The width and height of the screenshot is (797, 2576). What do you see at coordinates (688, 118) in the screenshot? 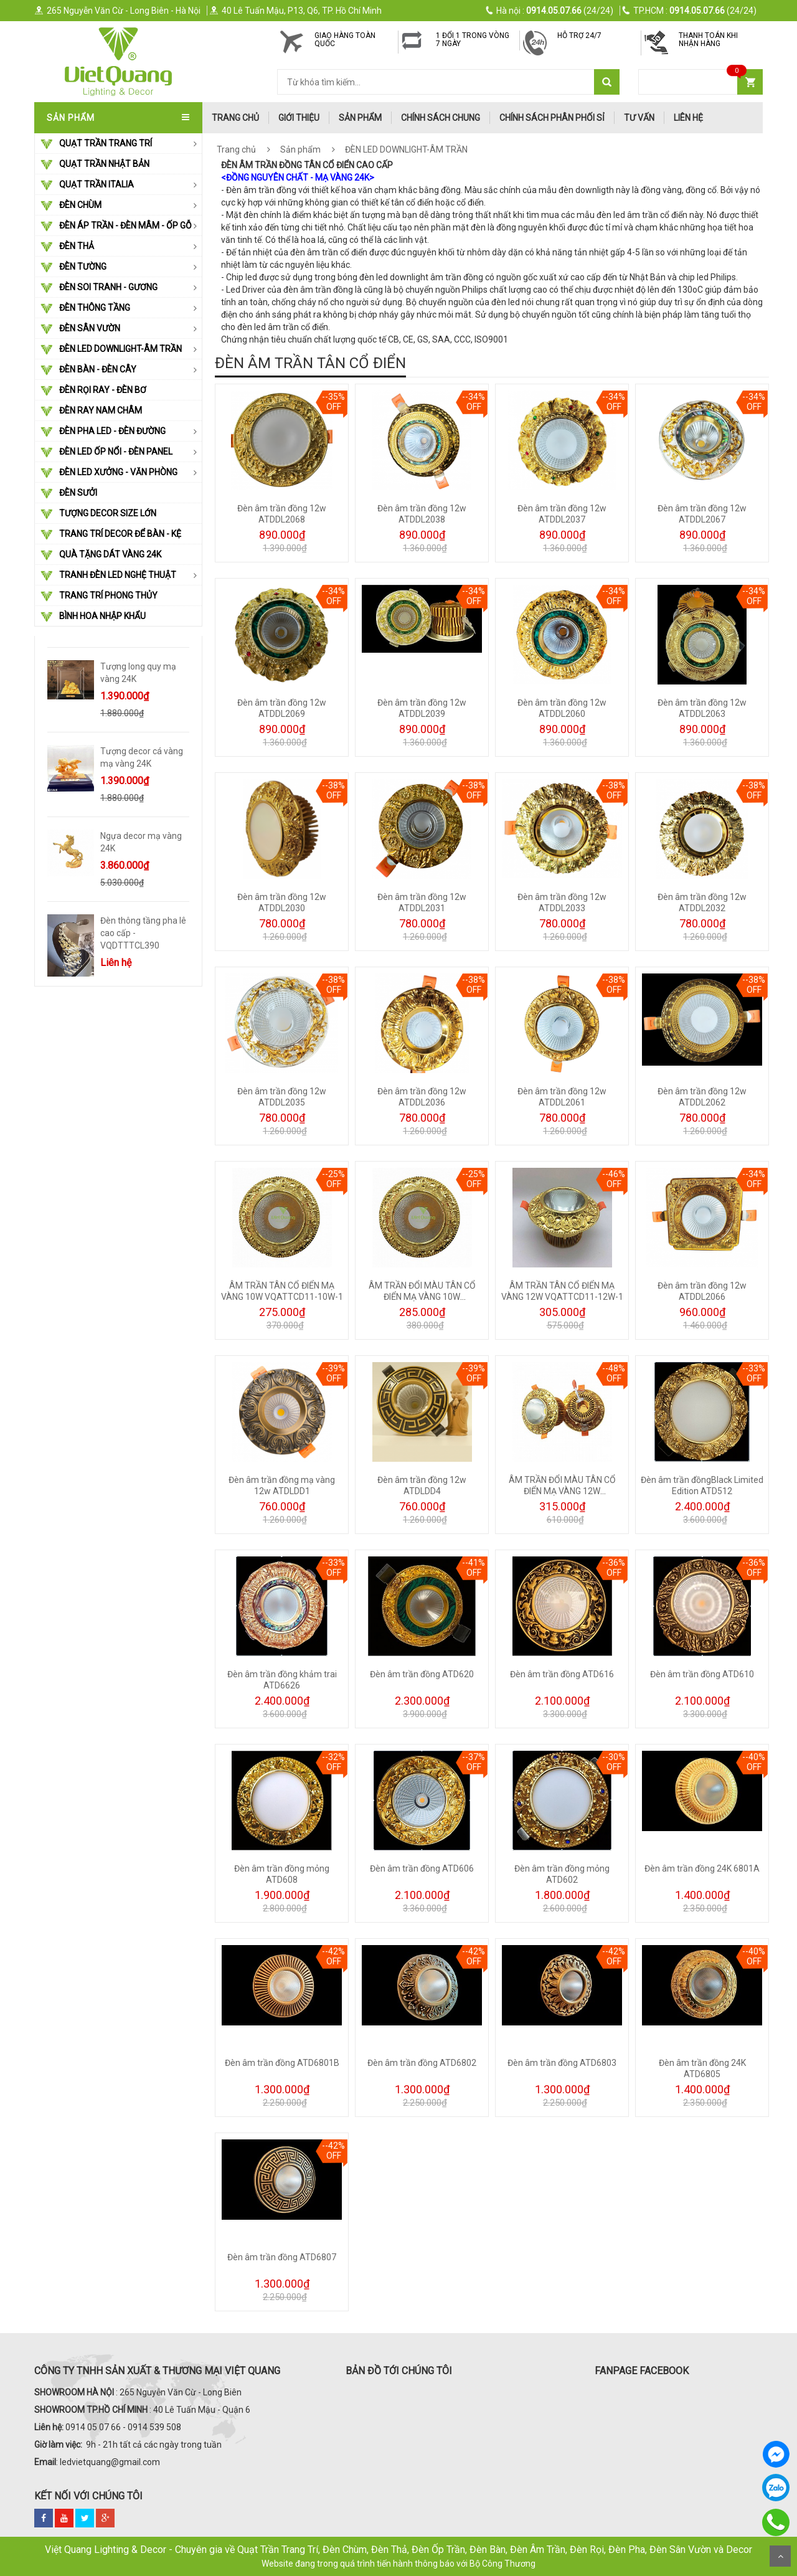
I see `Liên hệ` at bounding box center [688, 118].